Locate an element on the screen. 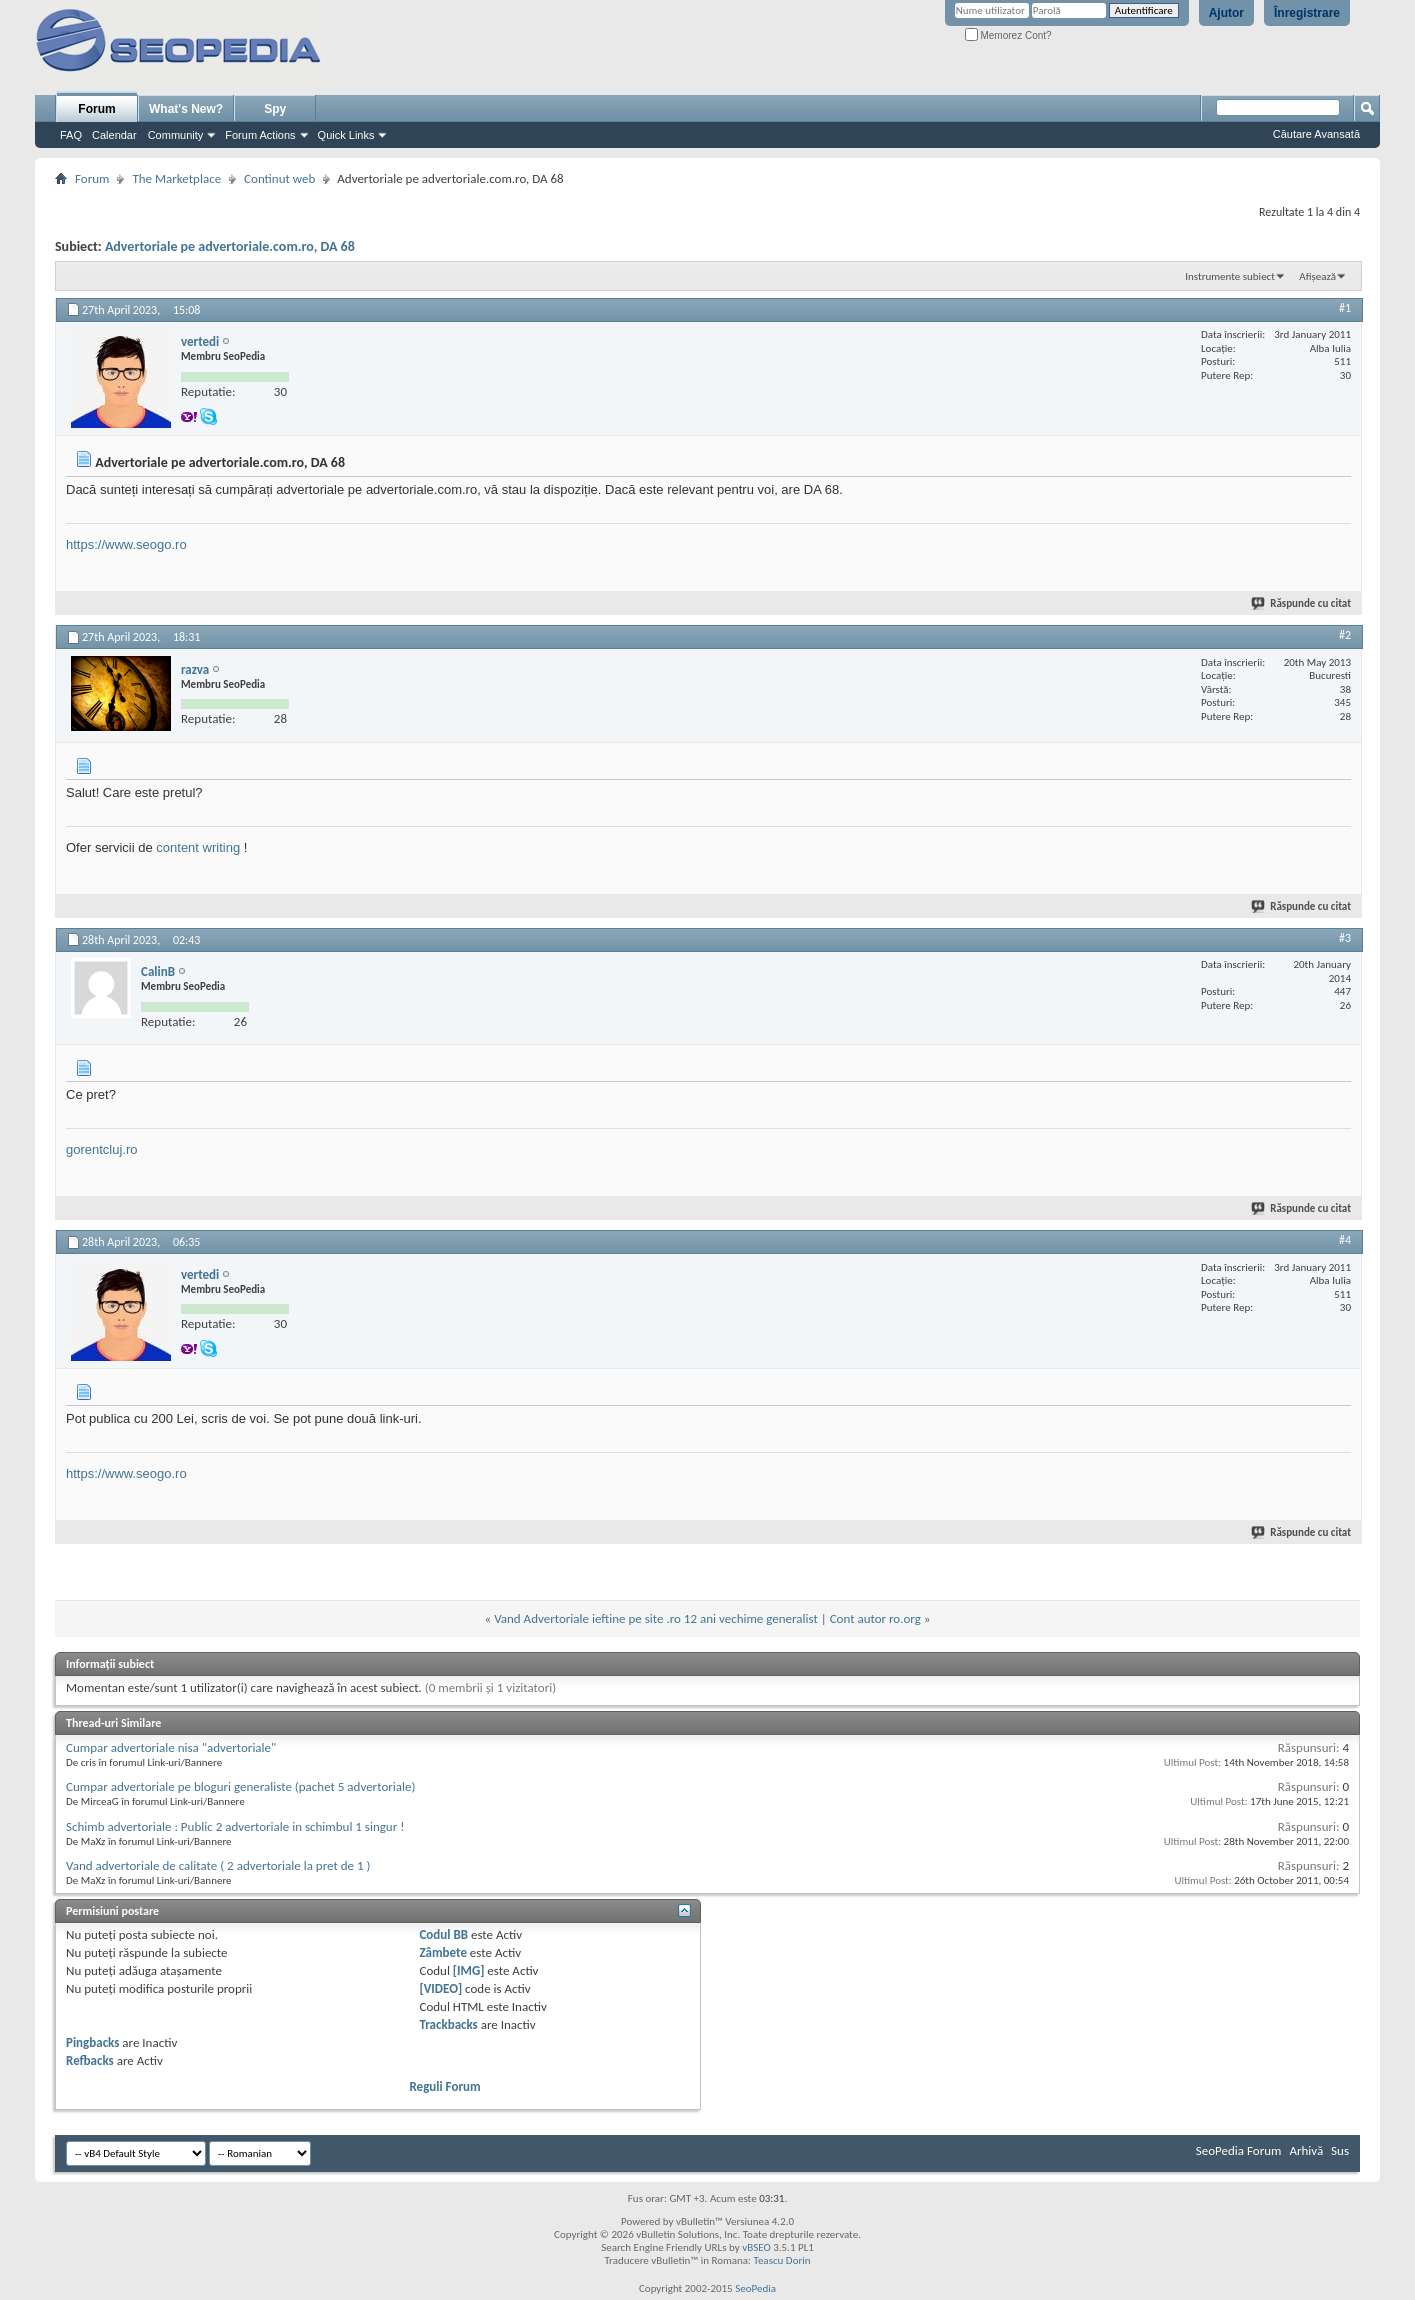  Zâmbete is located at coordinates (442, 1952).